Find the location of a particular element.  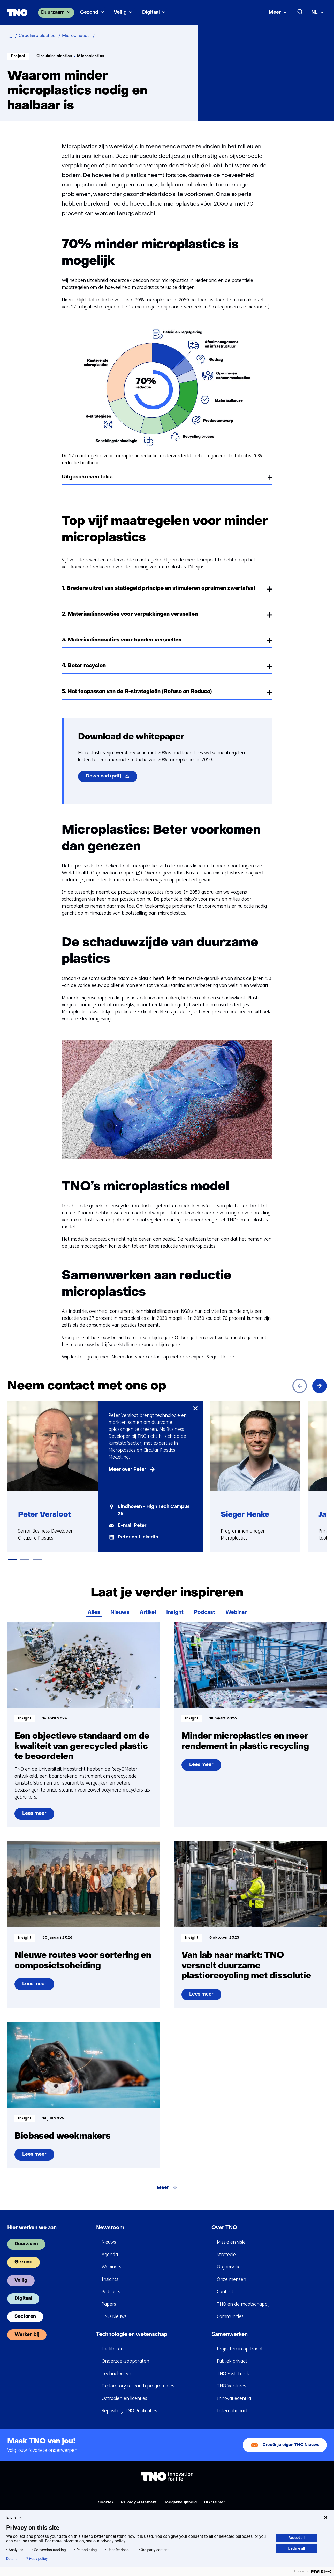

Privacy policy is located at coordinates (37, 2559).